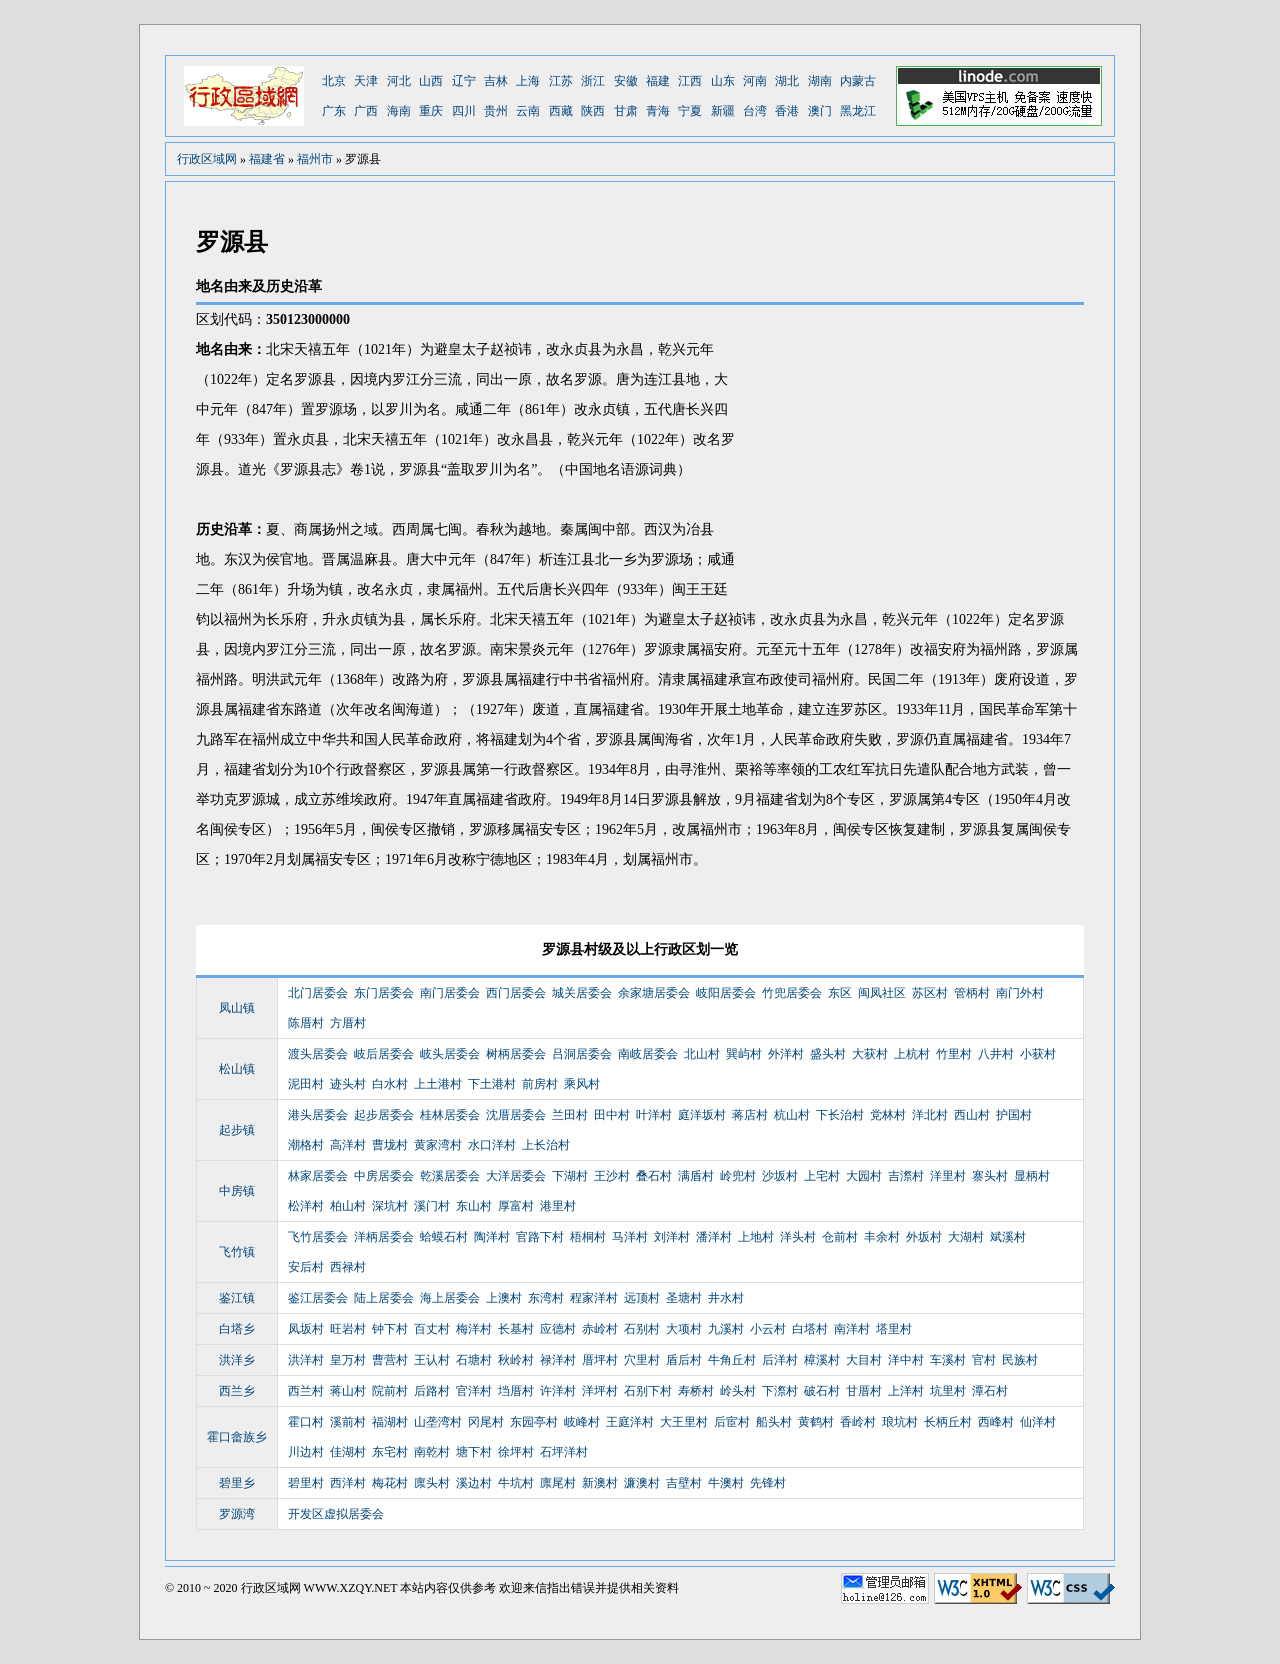 The image size is (1280, 1664). Describe the element at coordinates (450, 1054) in the screenshot. I see `岐头居委会` at that location.